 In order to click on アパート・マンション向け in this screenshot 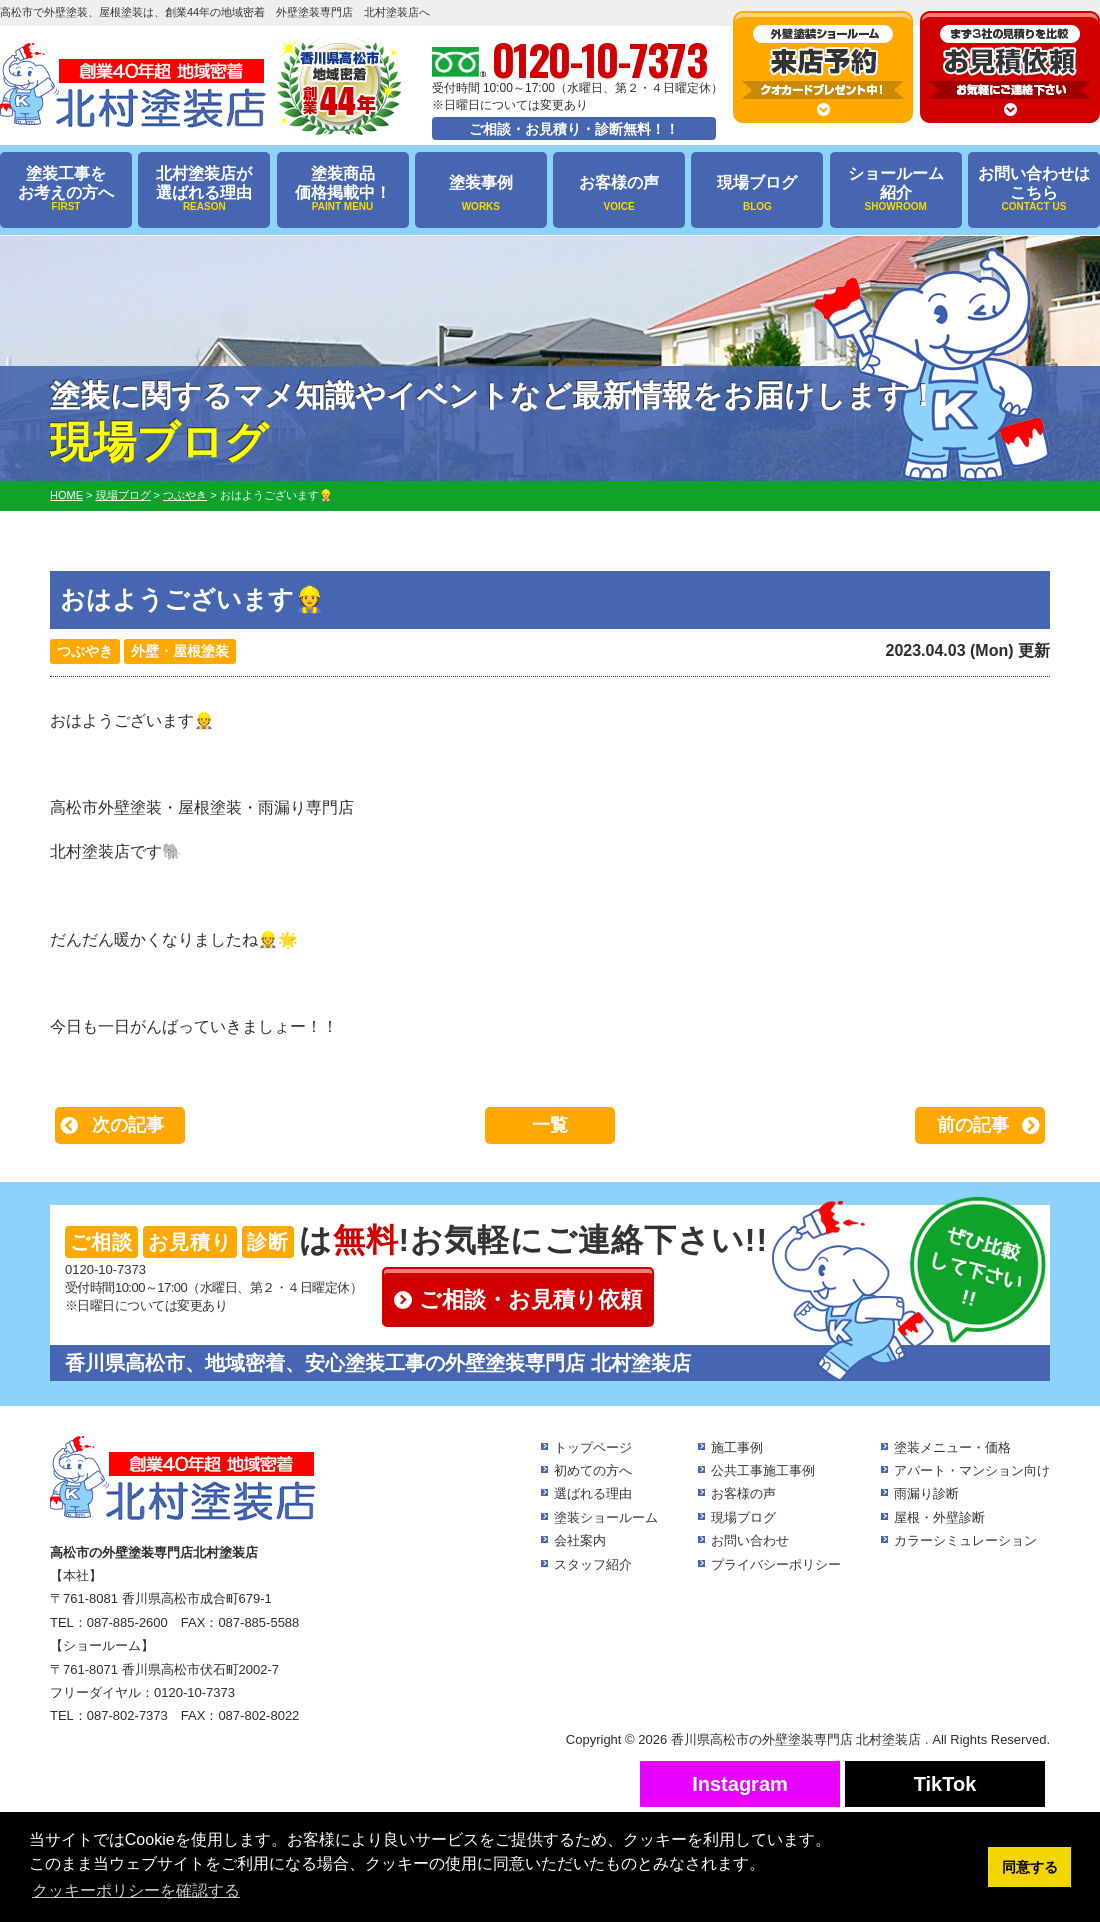, I will do `click(972, 1470)`.